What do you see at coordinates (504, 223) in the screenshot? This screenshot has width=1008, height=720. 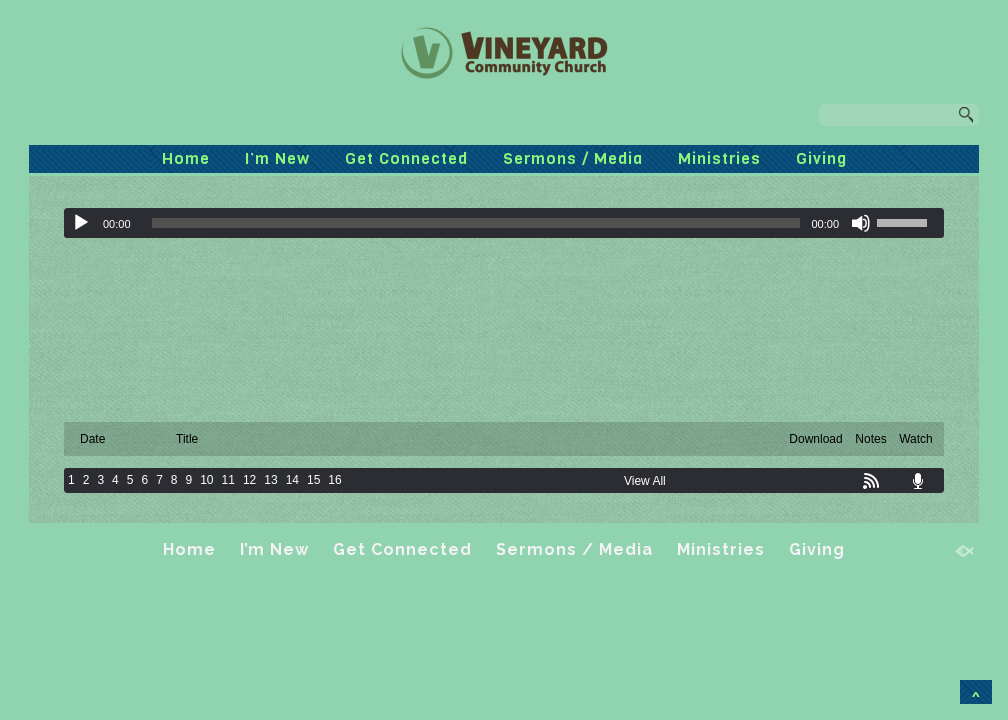 I see `[application]` at bounding box center [504, 223].